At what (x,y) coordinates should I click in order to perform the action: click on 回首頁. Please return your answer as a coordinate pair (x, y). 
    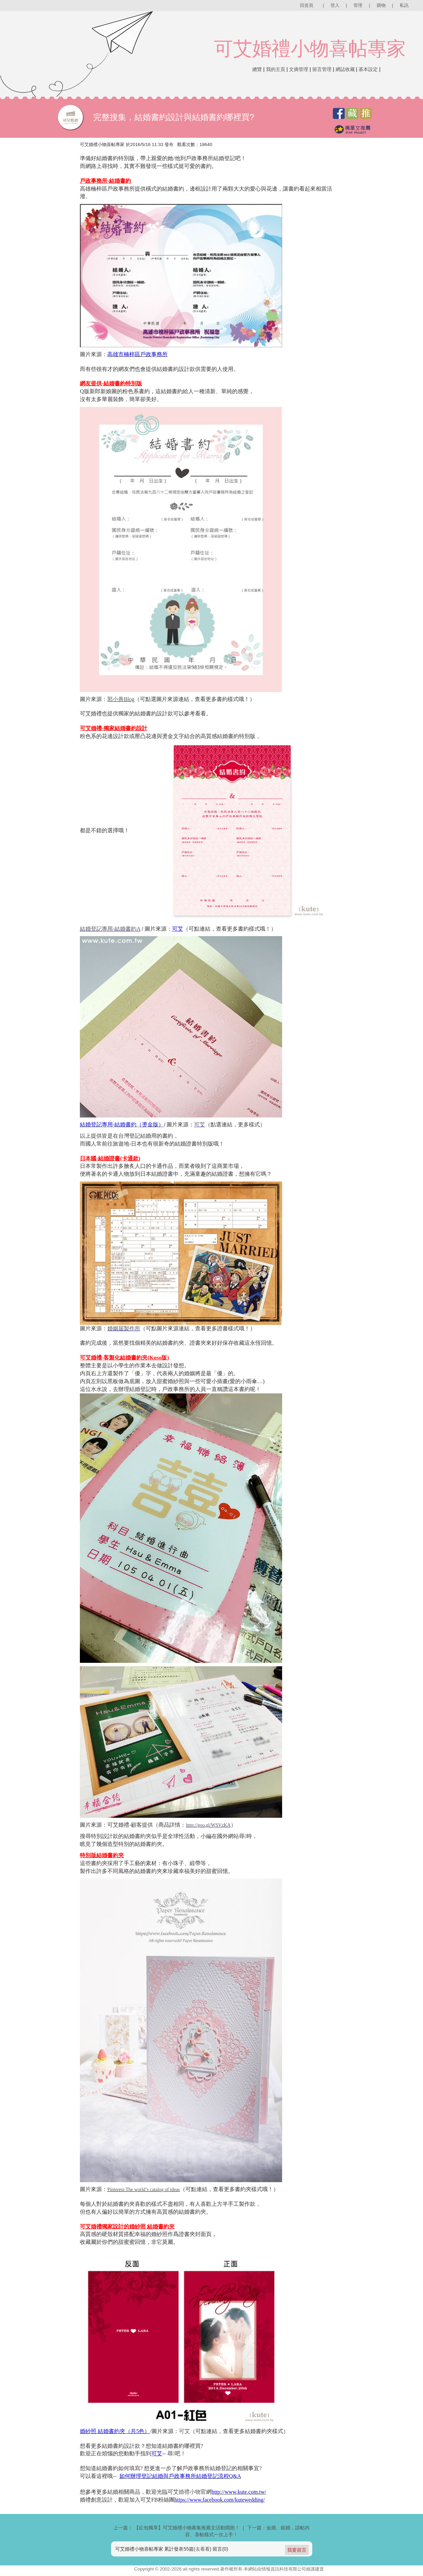
    Looking at the image, I should click on (306, 5).